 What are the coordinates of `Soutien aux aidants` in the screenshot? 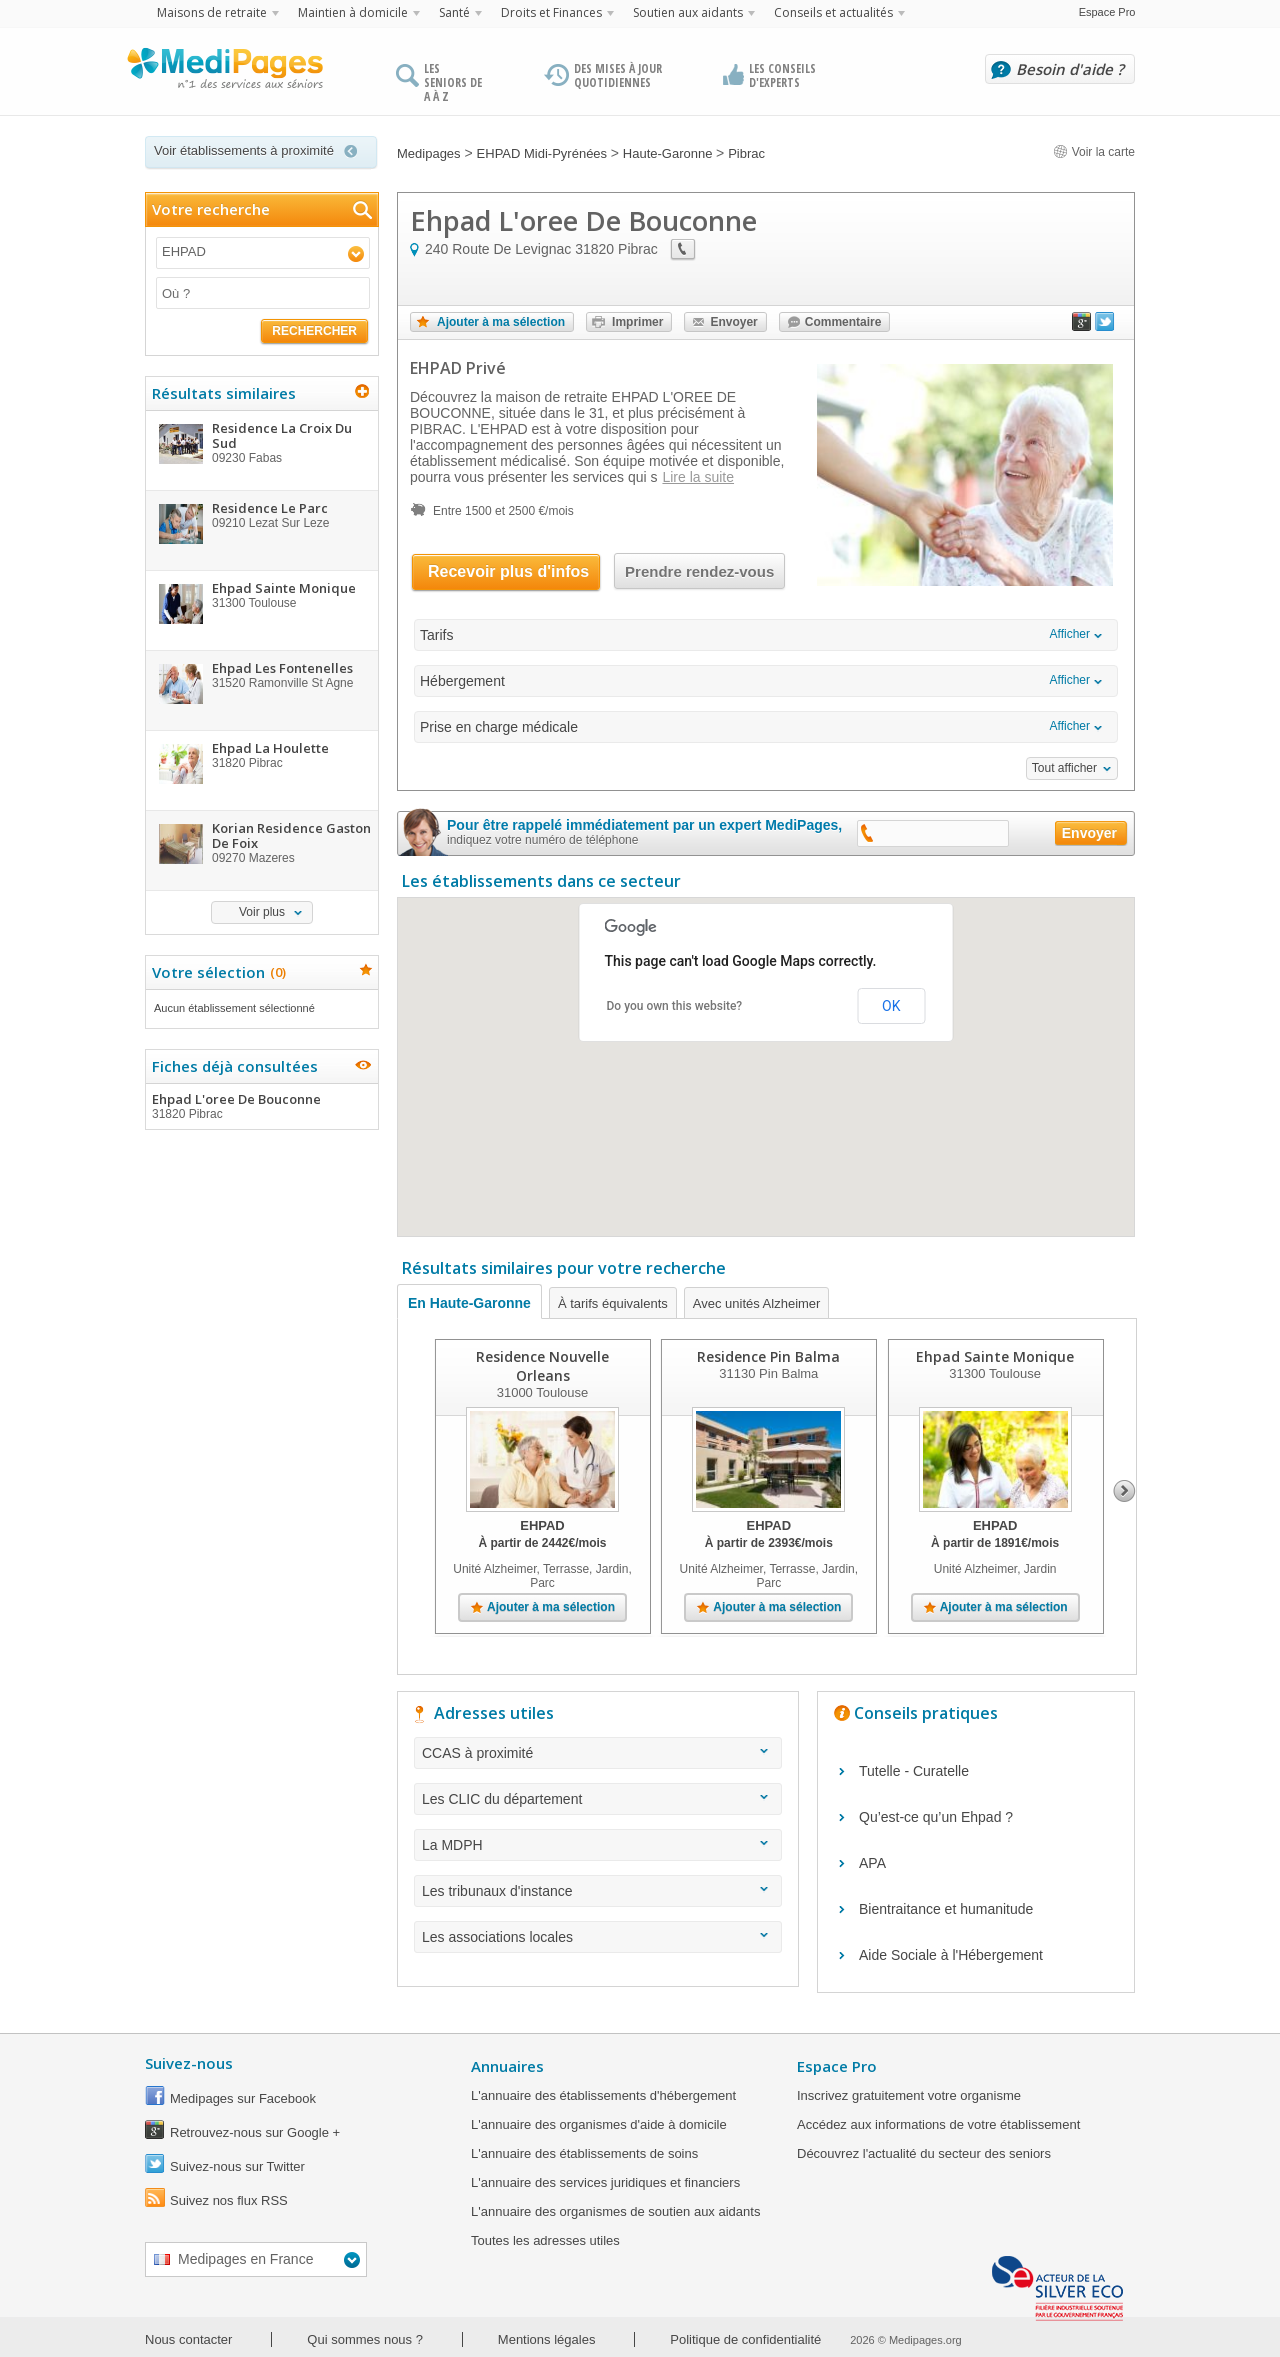 It's located at (688, 12).